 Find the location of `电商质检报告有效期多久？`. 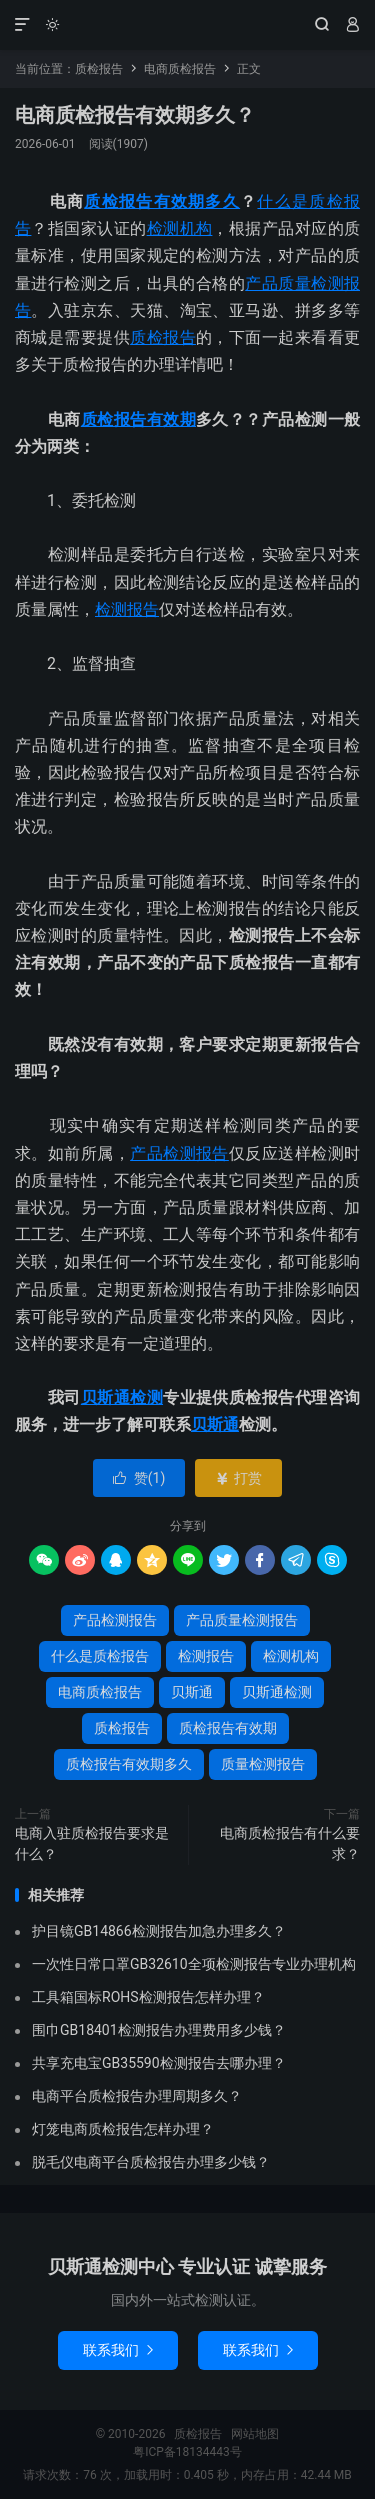

电商质检报告有效期多久？ is located at coordinates (135, 115).